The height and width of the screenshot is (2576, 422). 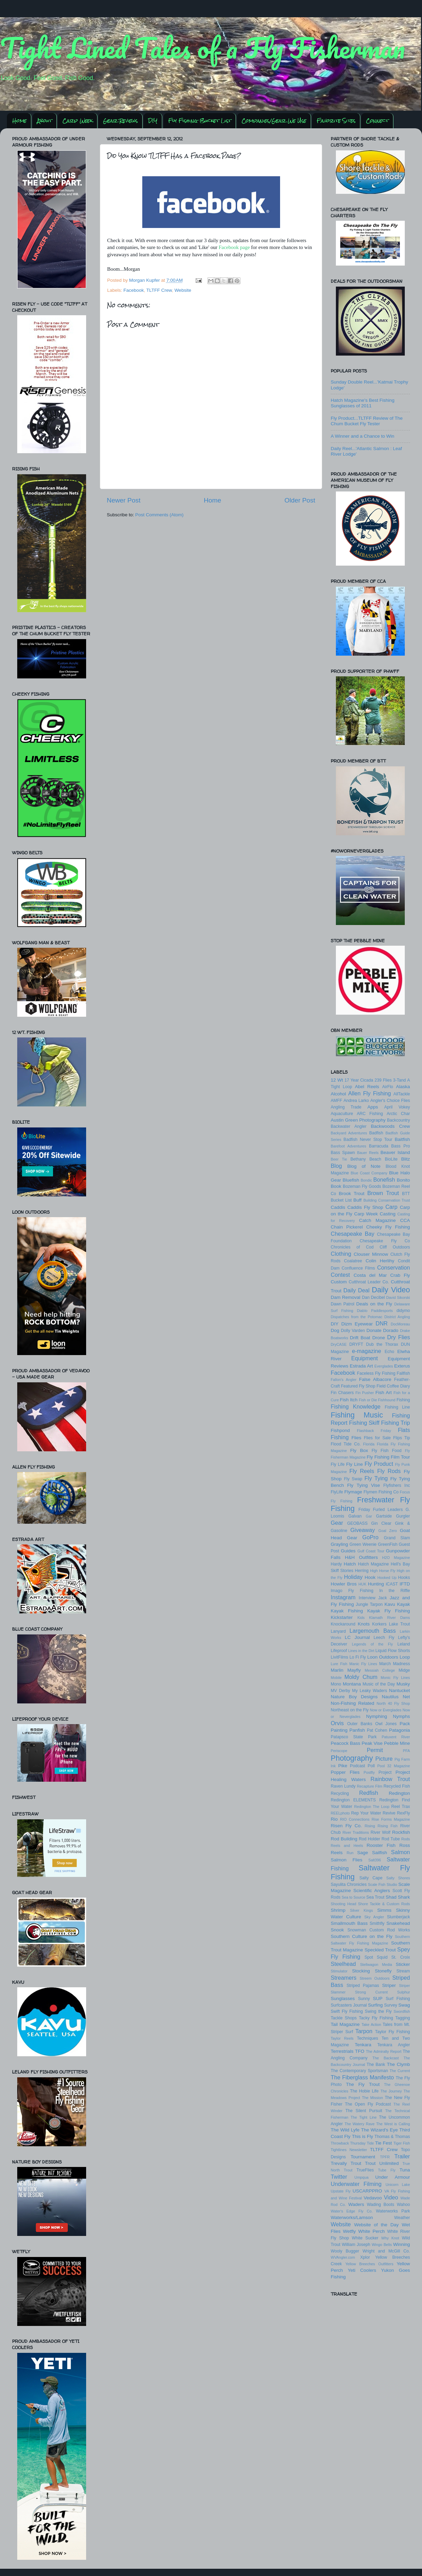 I want to click on Fishpond, so click(x=340, y=1430).